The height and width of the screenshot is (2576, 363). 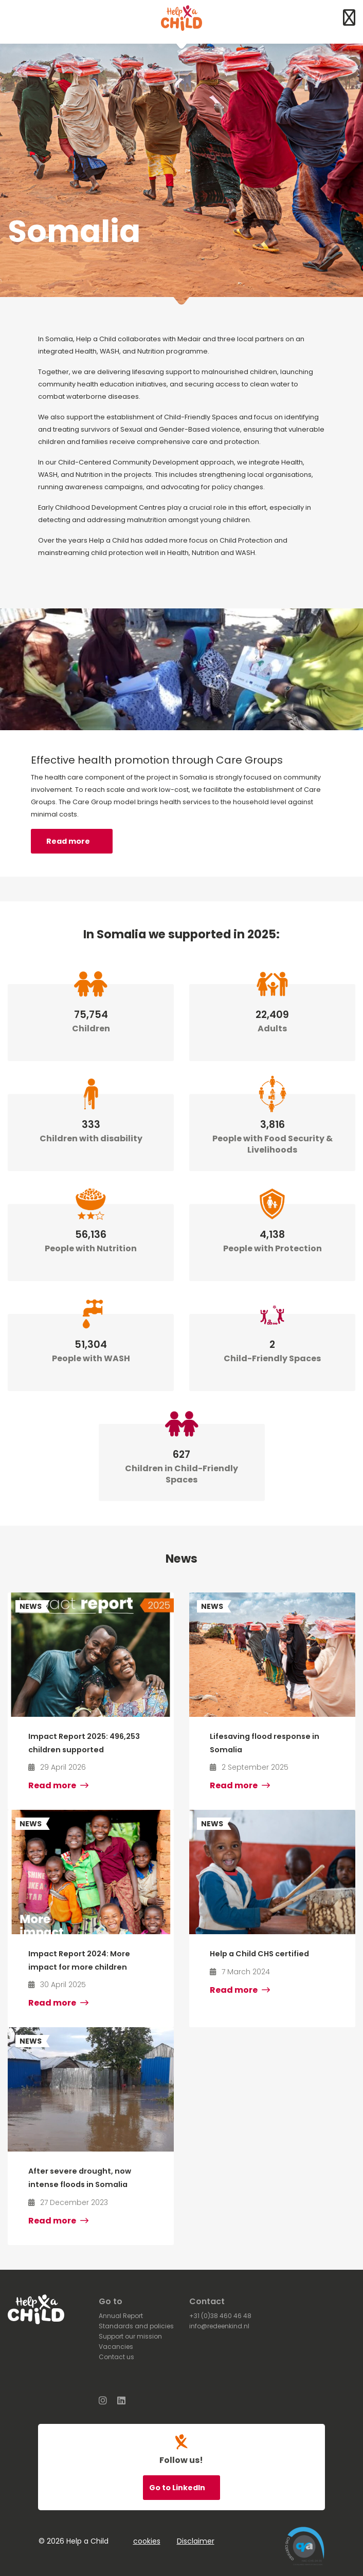 What do you see at coordinates (121, 2315) in the screenshot?
I see `Annual Report` at bounding box center [121, 2315].